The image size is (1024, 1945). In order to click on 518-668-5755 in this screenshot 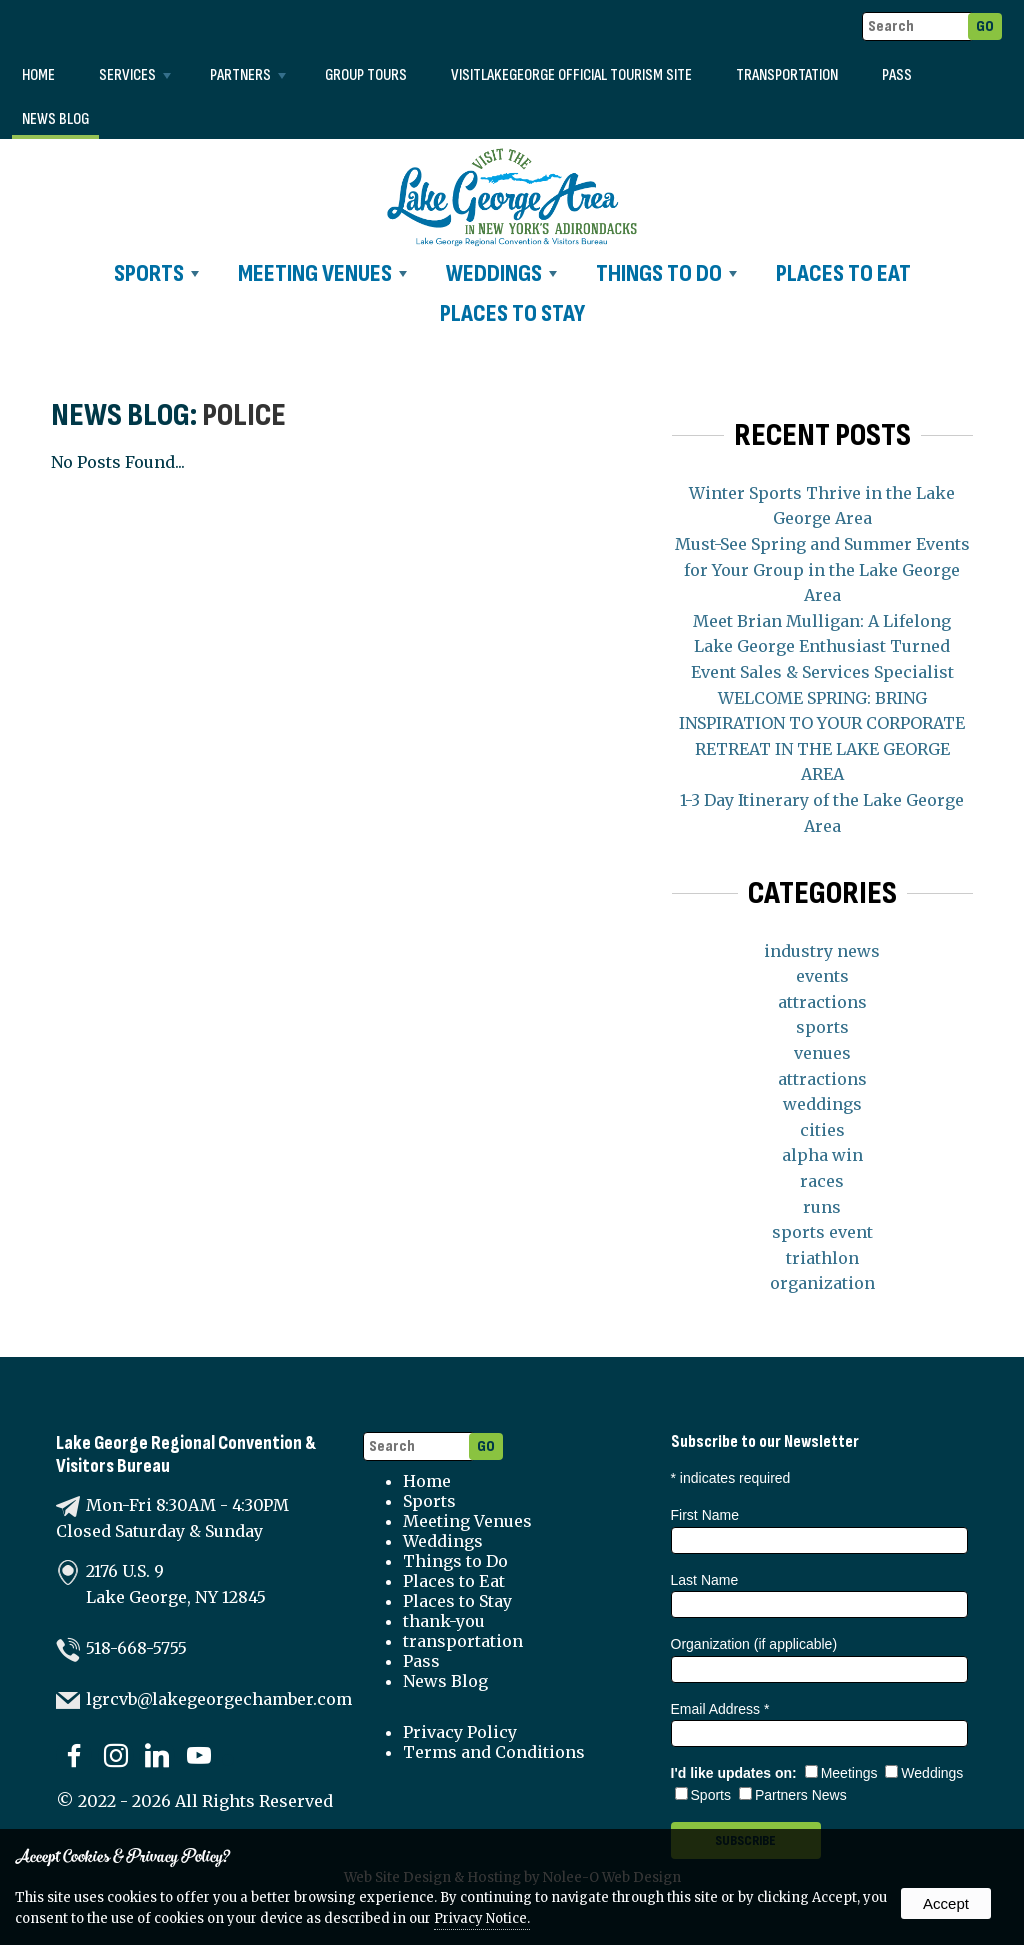, I will do `click(136, 1648)`.